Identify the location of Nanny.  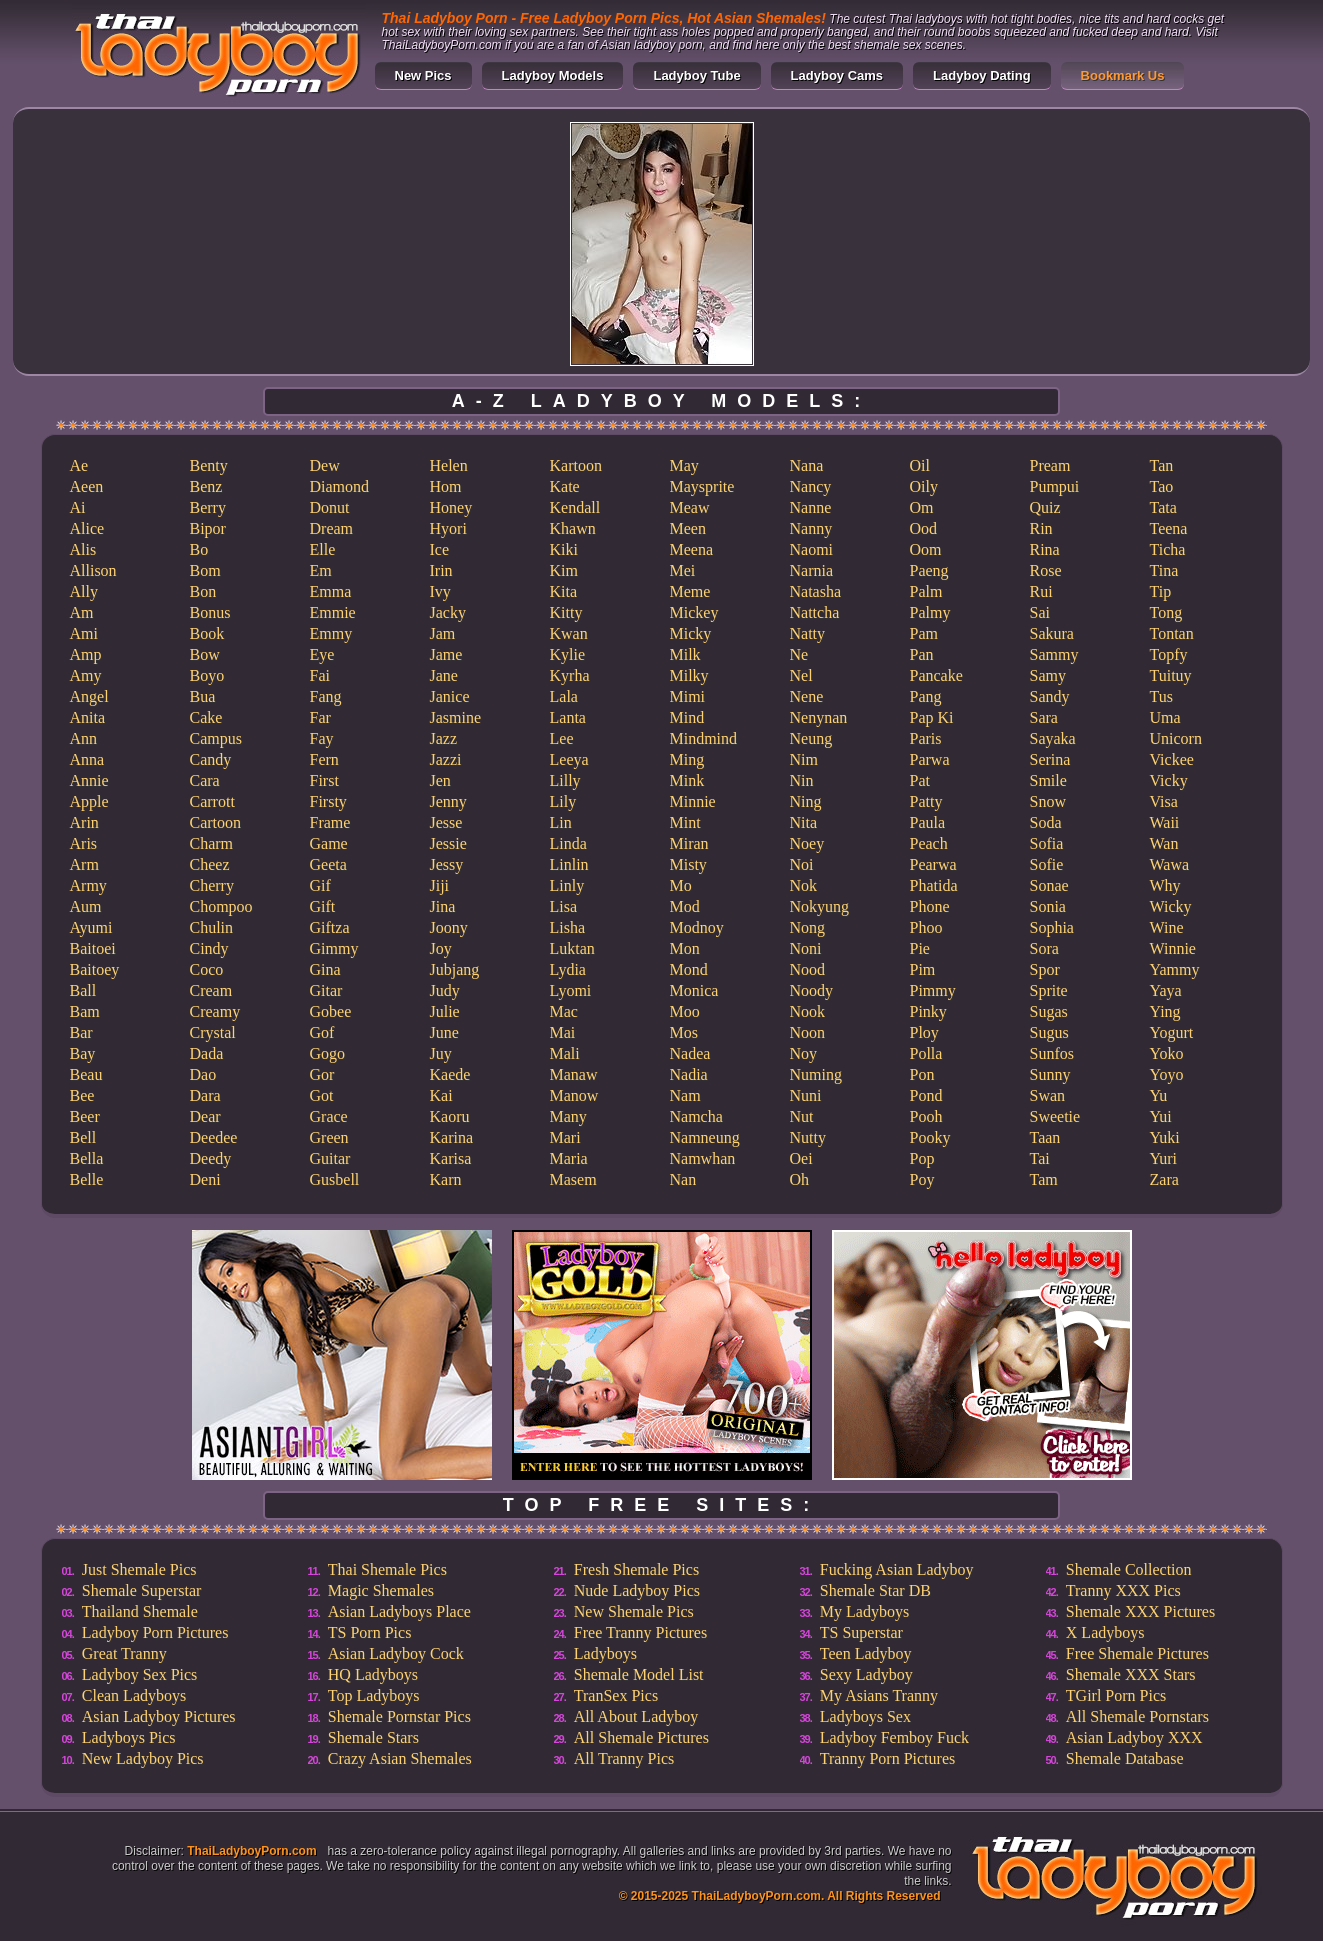
(811, 528).